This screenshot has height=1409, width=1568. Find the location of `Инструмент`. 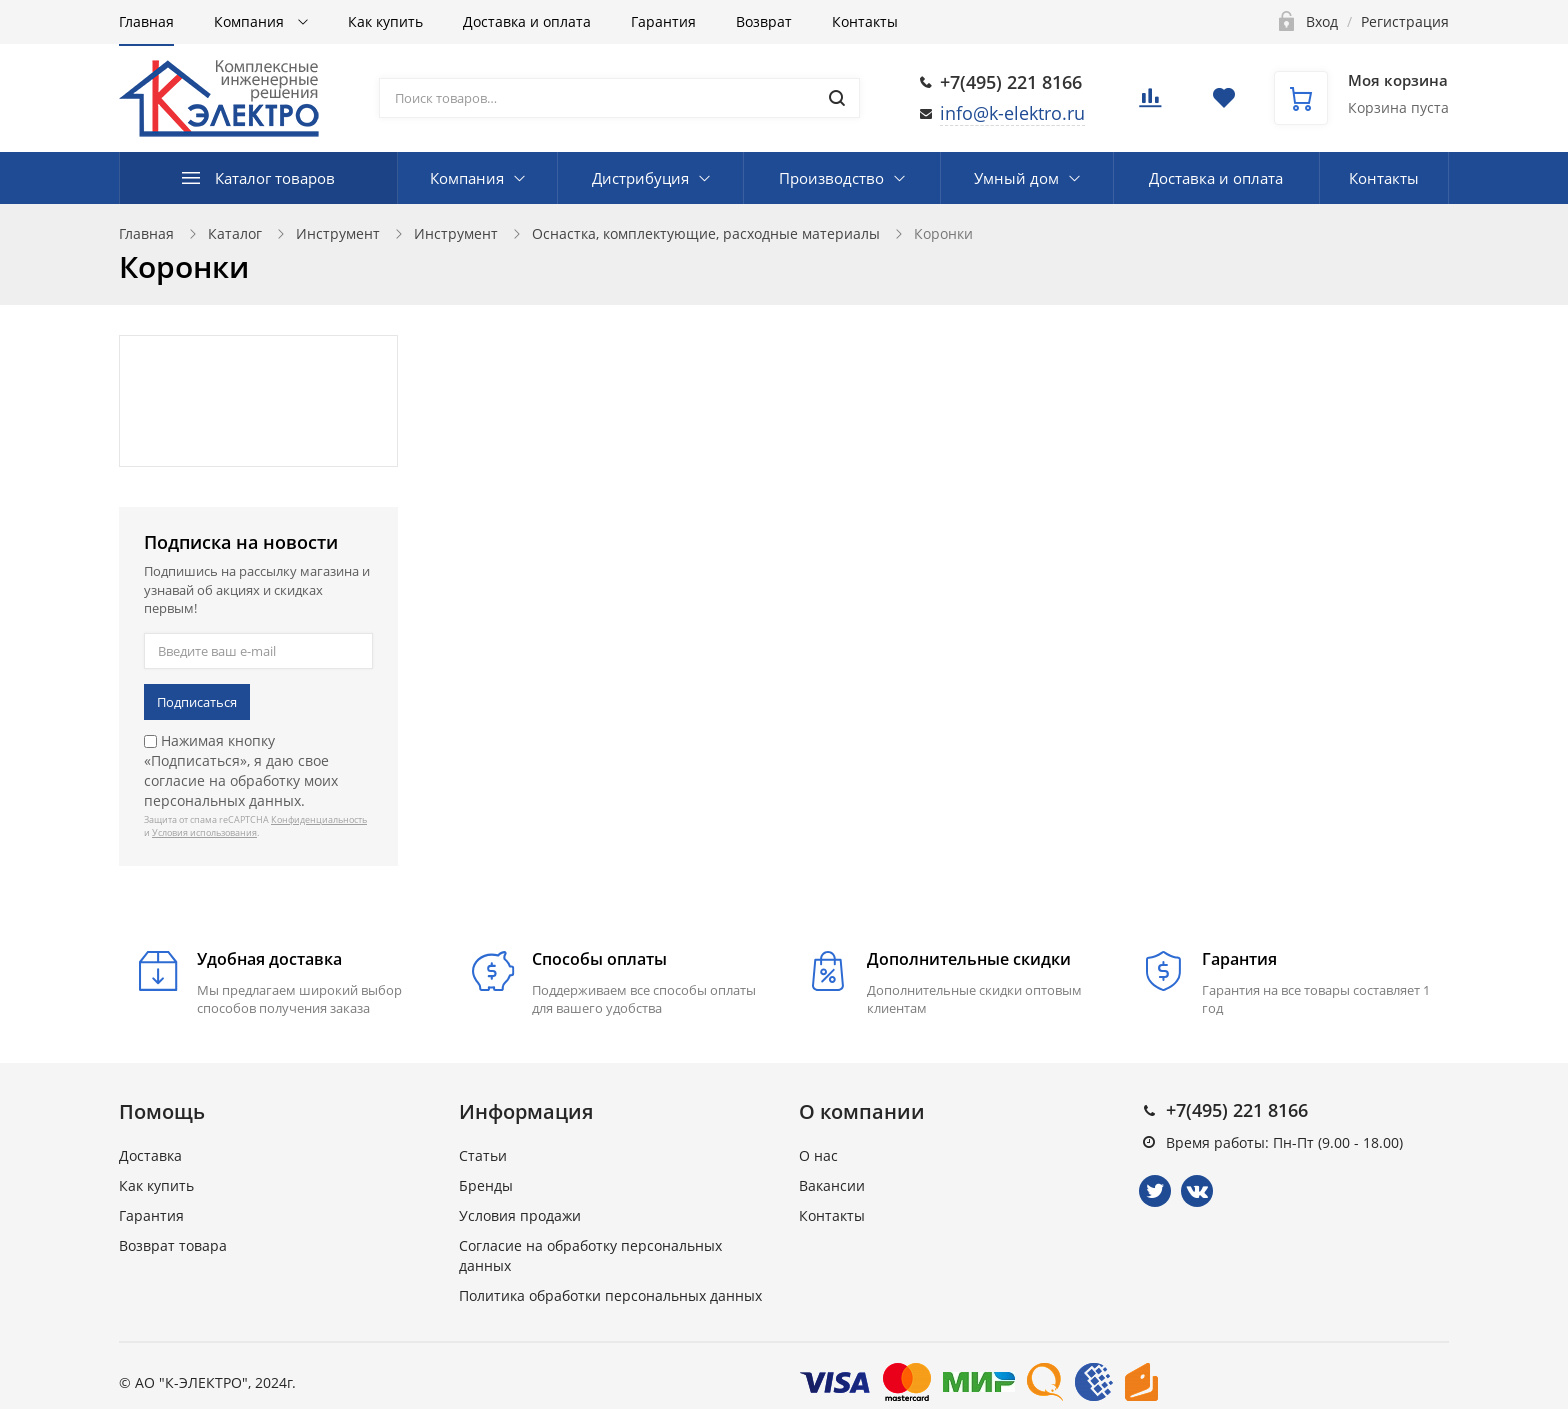

Инструмент is located at coordinates (338, 233).